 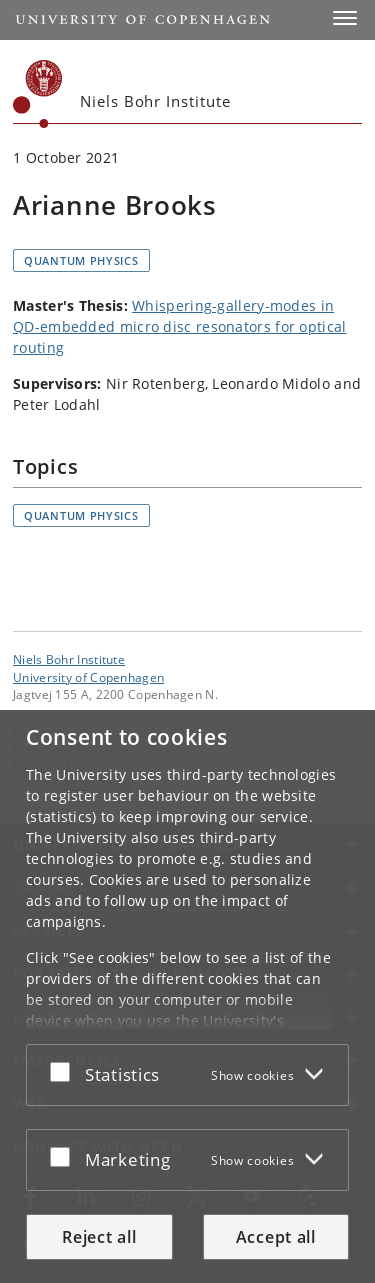 What do you see at coordinates (180, 326) in the screenshot?
I see `Whispering-gallery-modes in QD-embedded micro disc resonators for optical routing` at bounding box center [180, 326].